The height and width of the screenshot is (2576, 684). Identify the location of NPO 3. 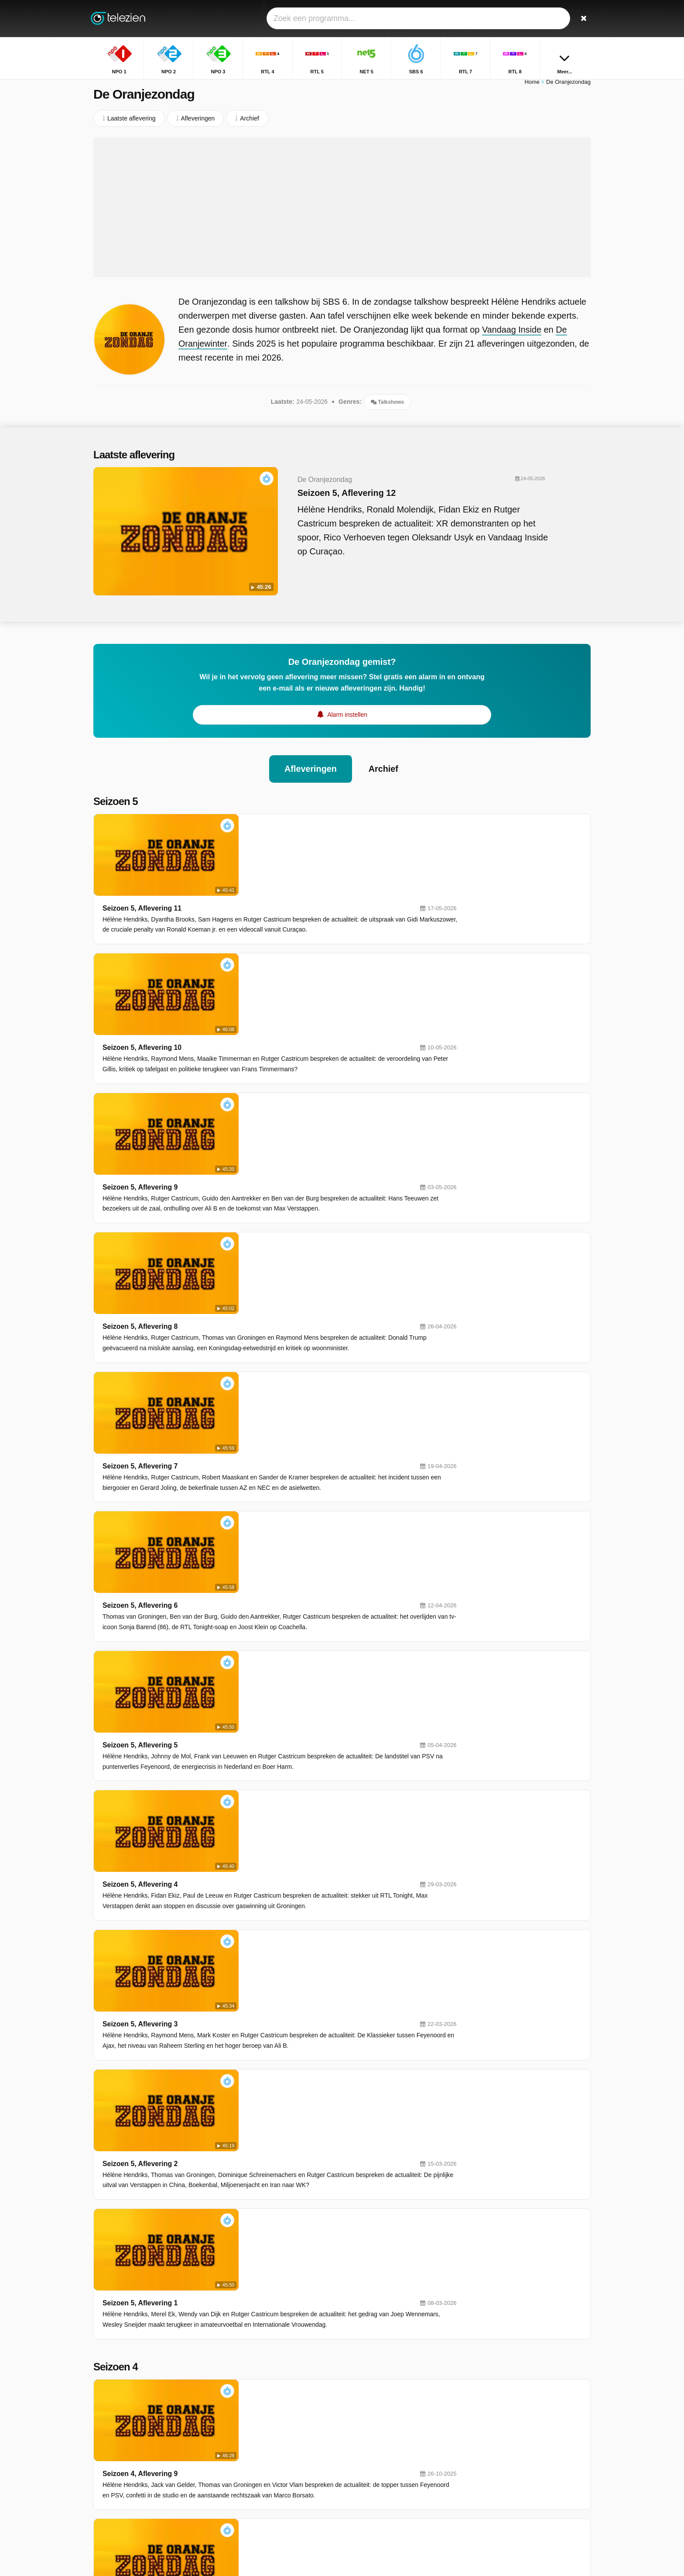
(272, 2416).